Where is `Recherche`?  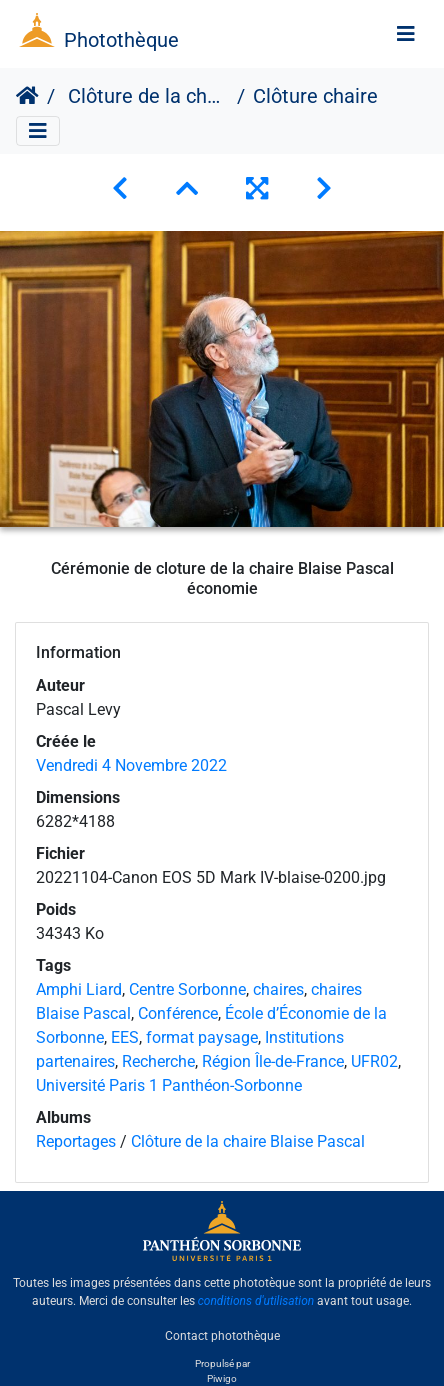
Recherche is located at coordinates (158, 1061).